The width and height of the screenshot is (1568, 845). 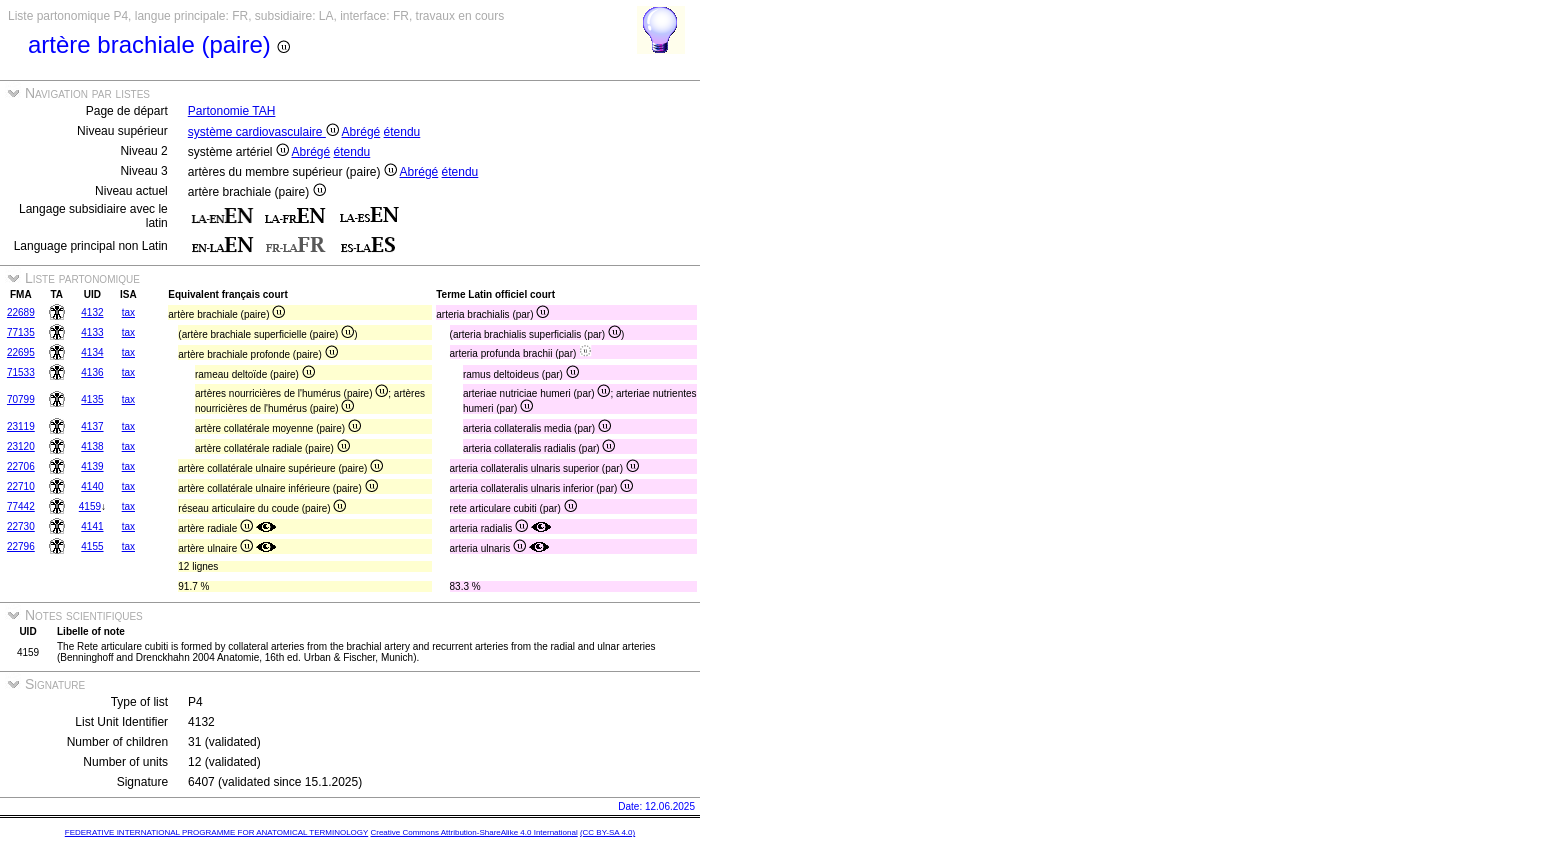 What do you see at coordinates (92, 332) in the screenshot?
I see `4133` at bounding box center [92, 332].